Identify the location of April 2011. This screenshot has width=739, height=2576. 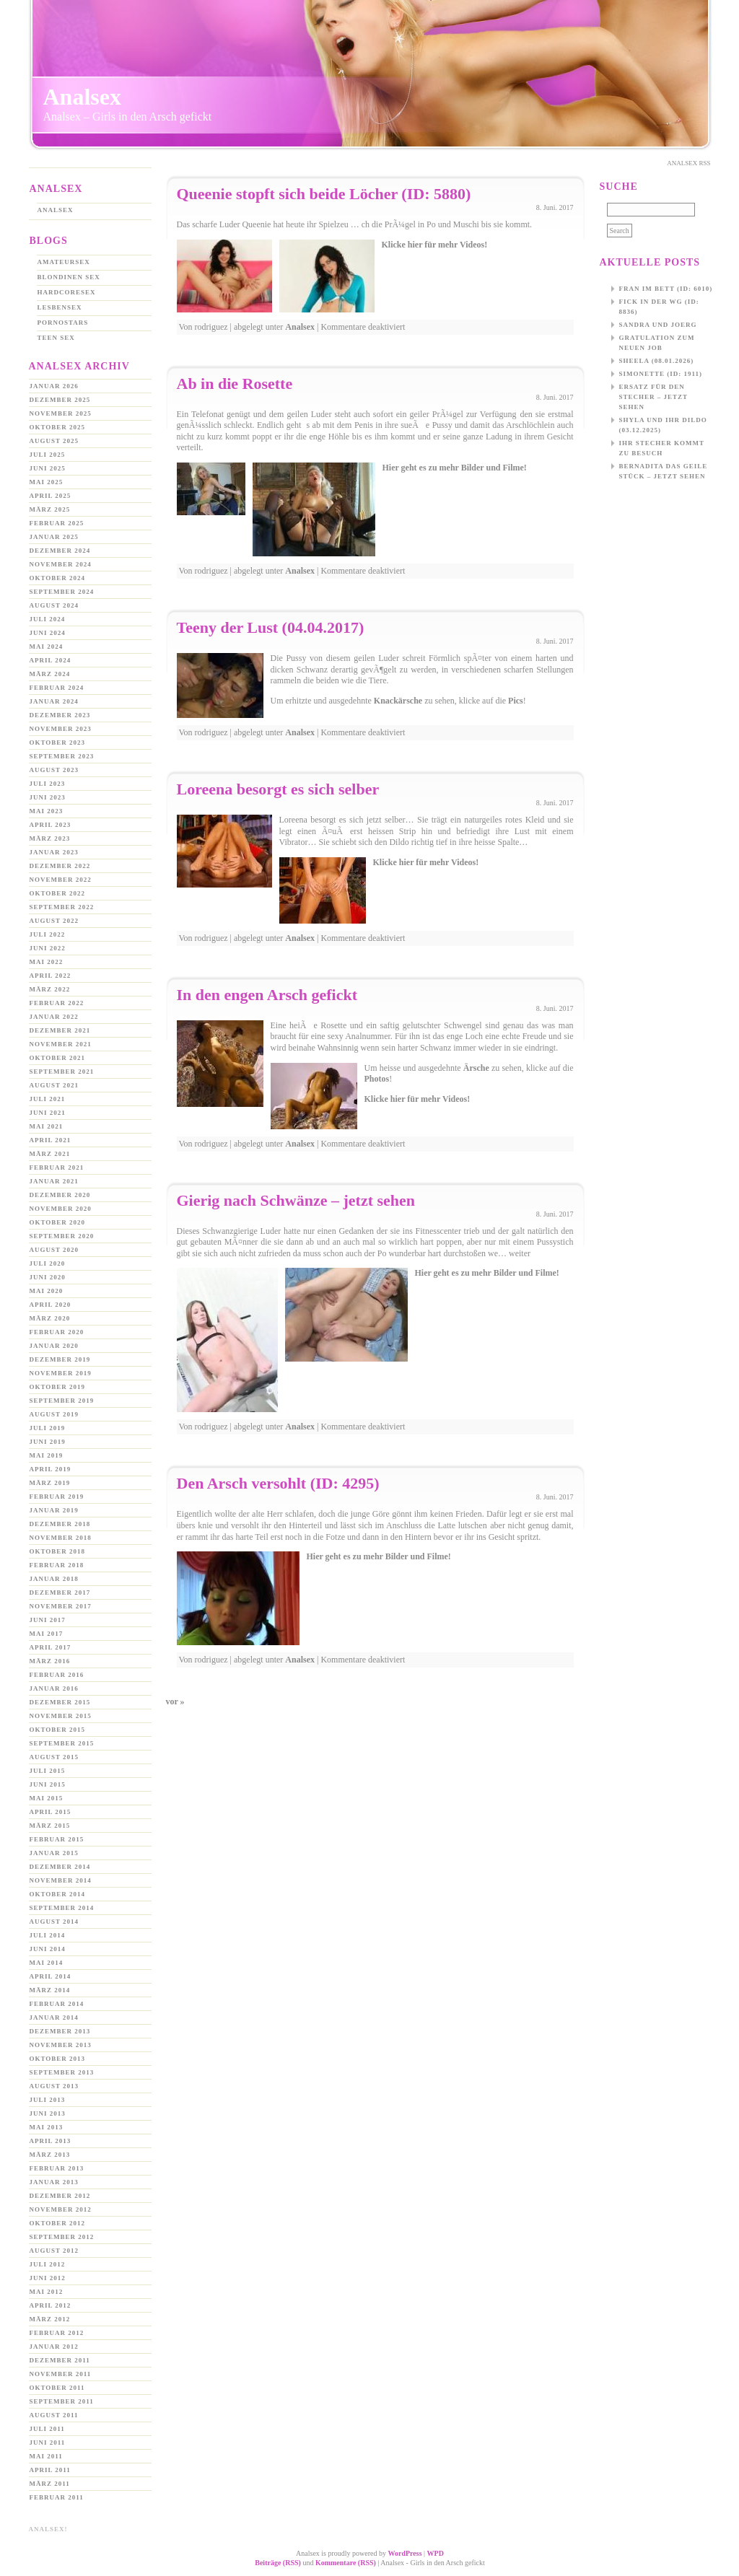
(50, 2470).